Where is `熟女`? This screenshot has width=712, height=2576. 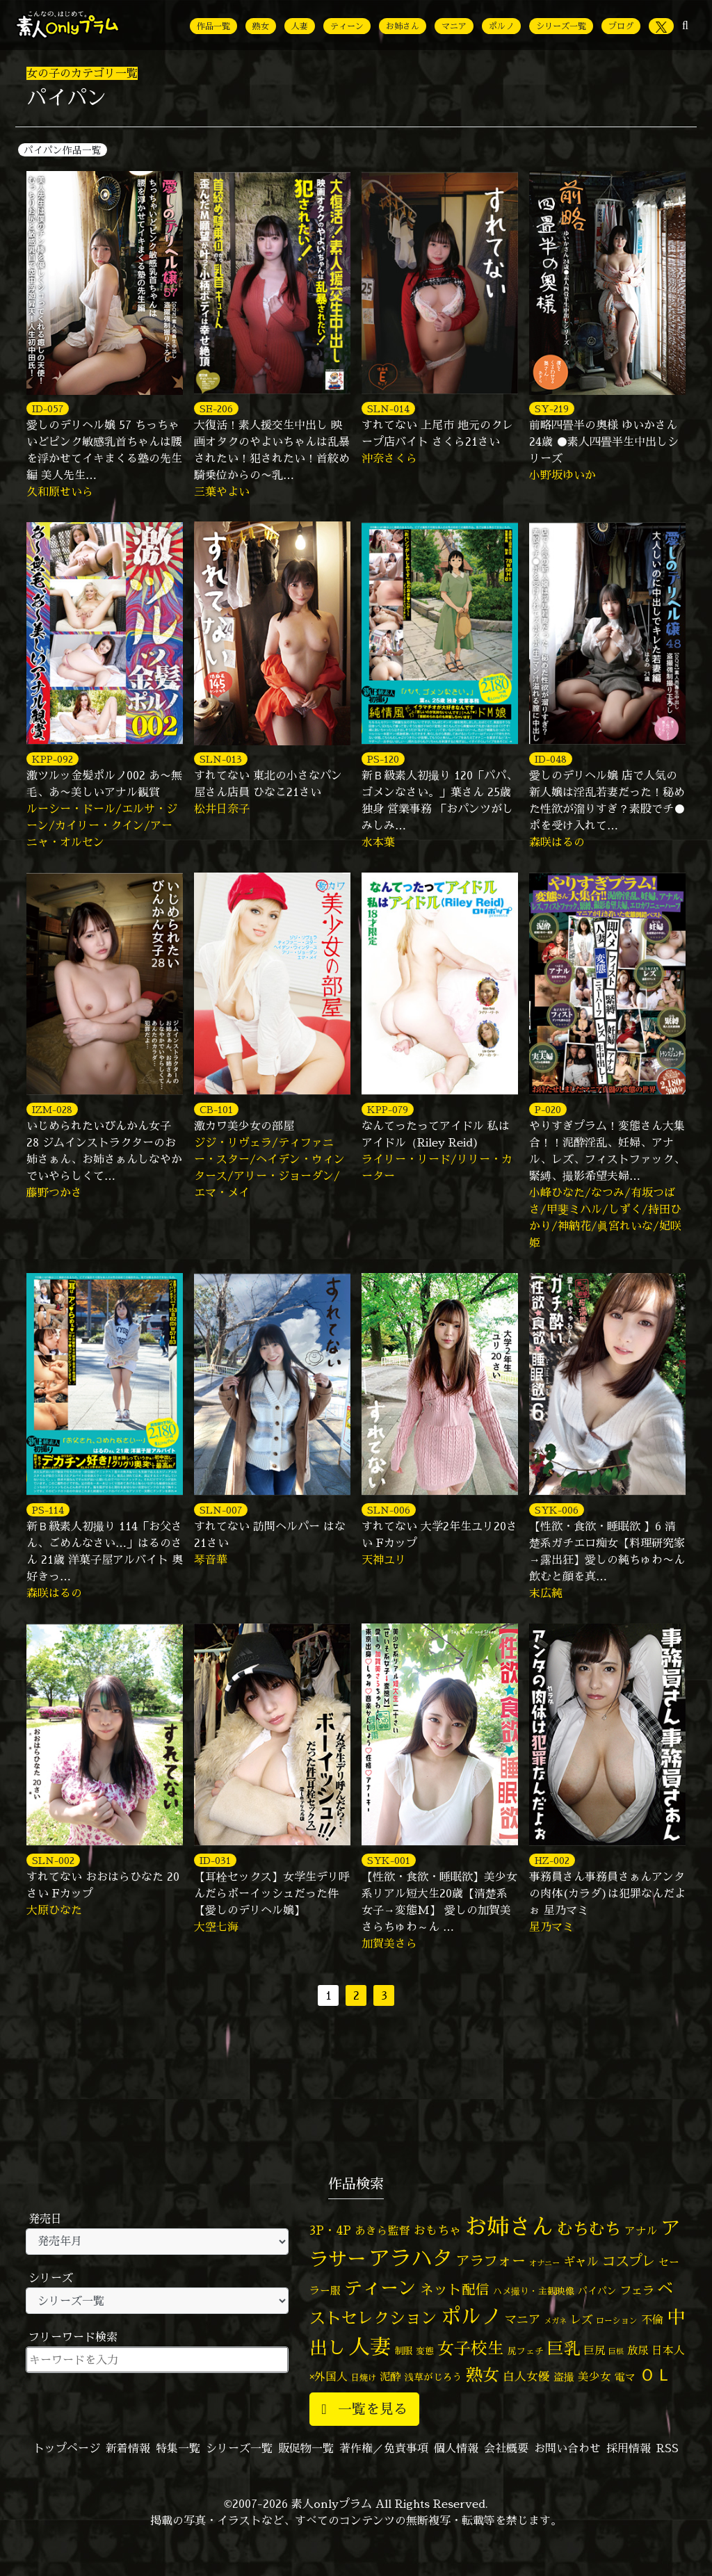 熟女 is located at coordinates (260, 26).